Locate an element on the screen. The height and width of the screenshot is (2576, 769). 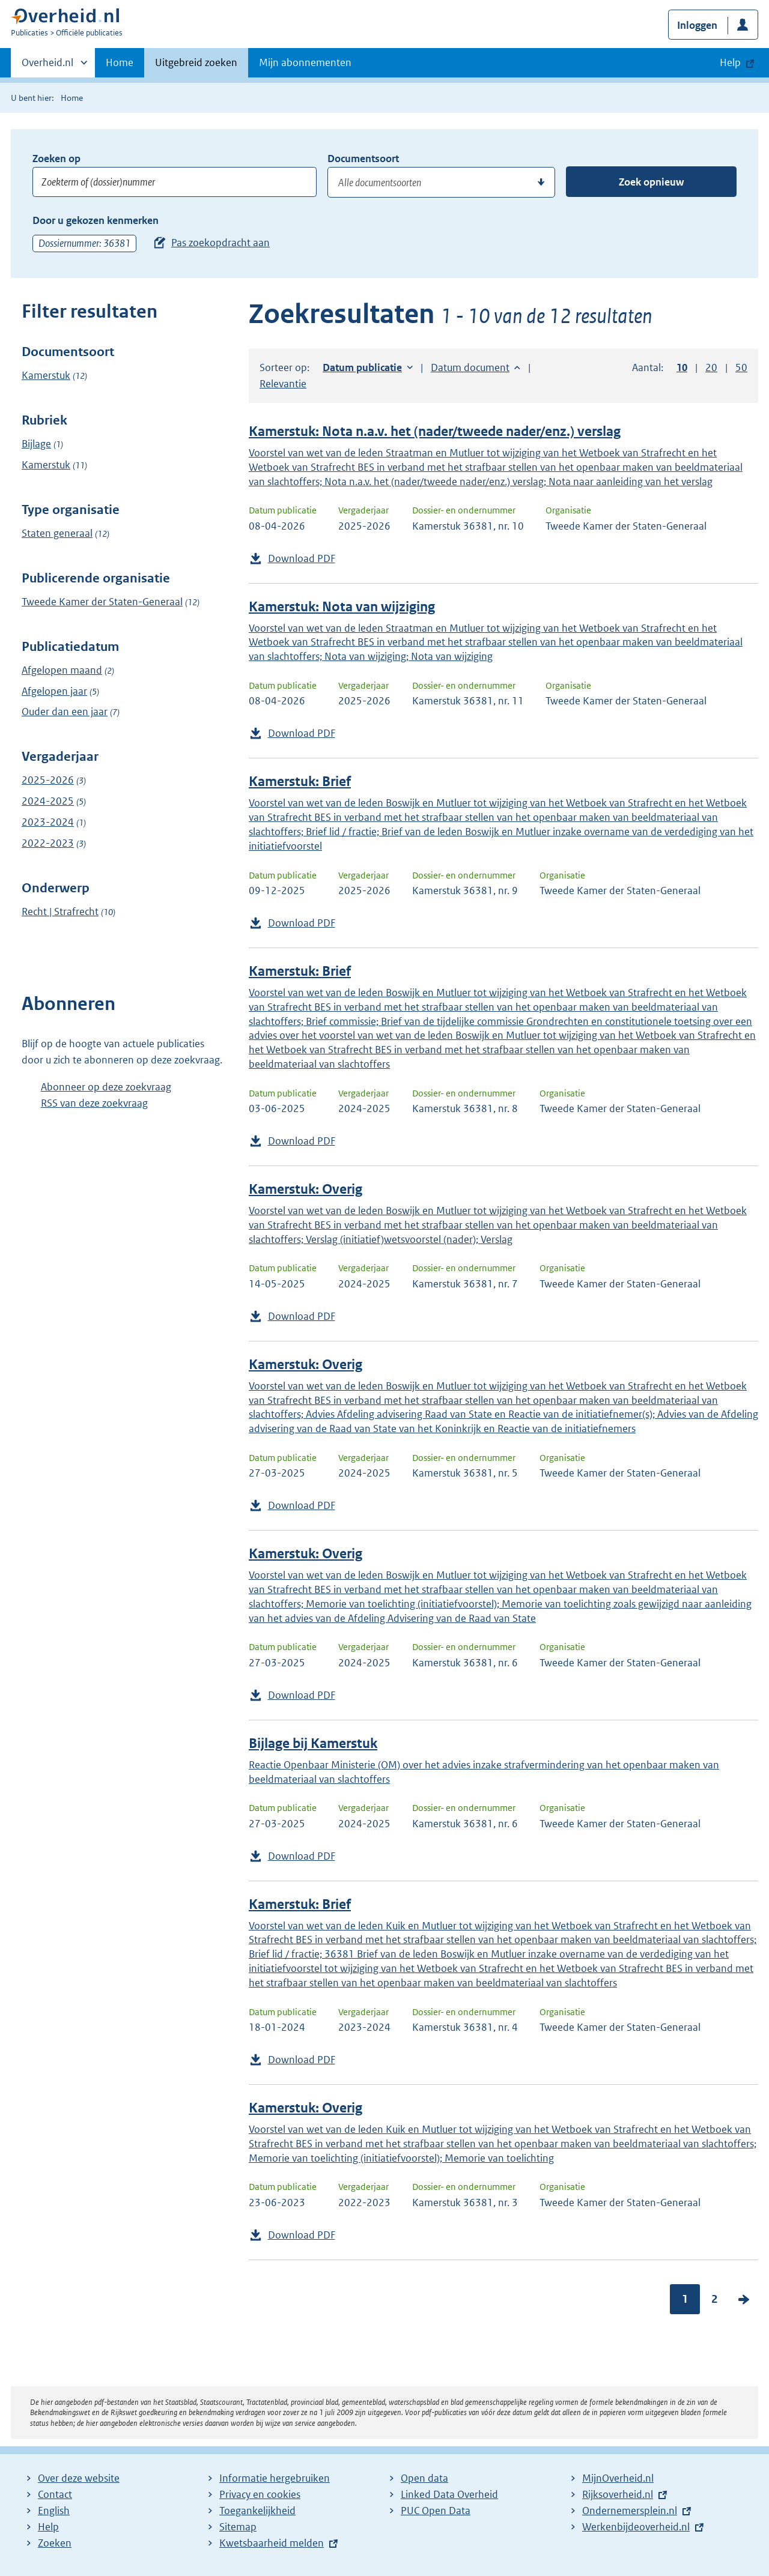
MijnOverheid.nl is located at coordinates (618, 2478).